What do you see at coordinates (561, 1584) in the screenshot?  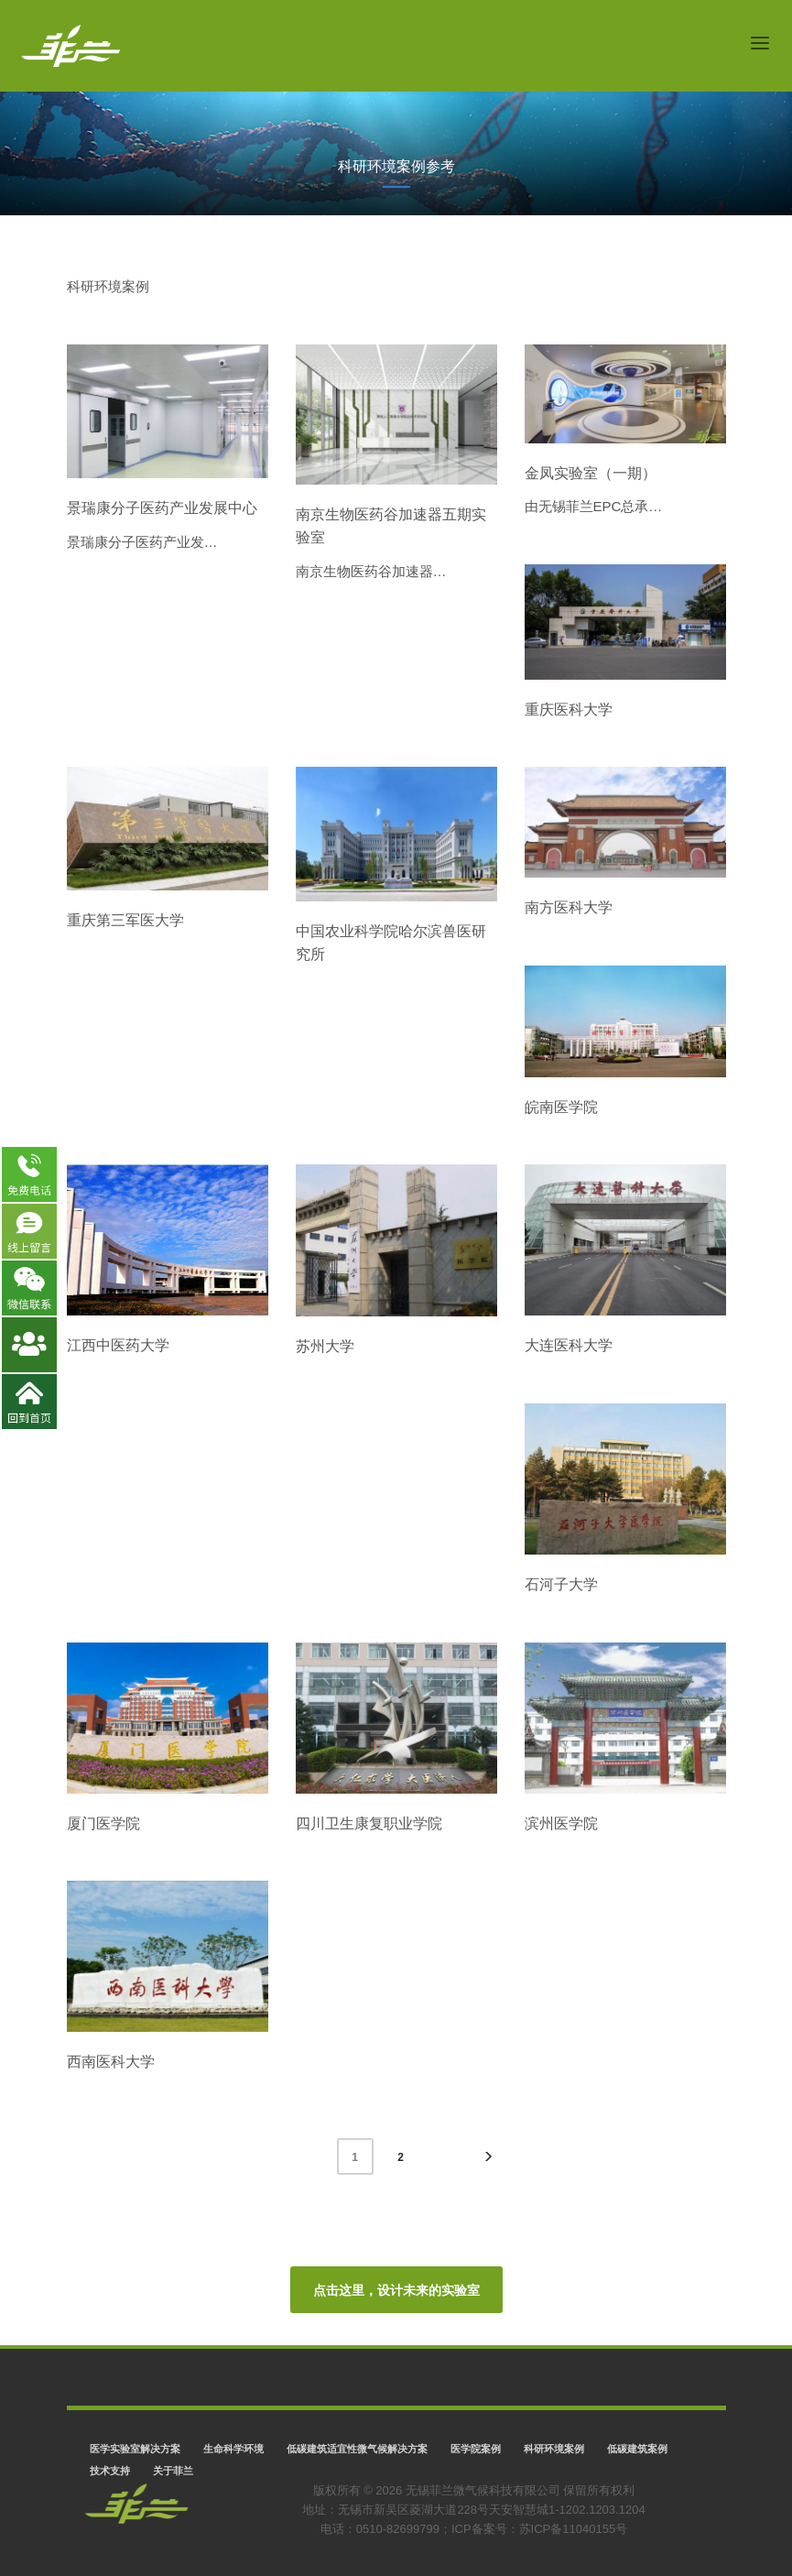 I see `石河子大学` at bounding box center [561, 1584].